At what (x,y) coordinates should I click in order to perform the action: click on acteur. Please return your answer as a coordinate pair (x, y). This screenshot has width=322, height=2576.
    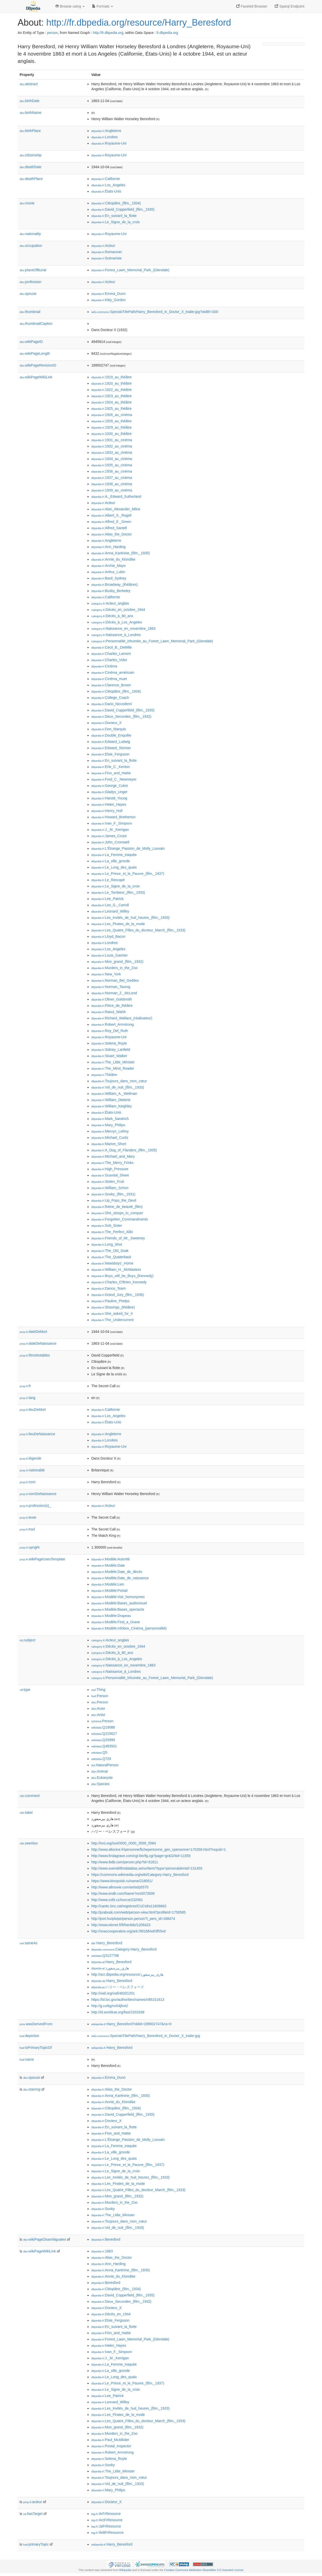
    Looking at the image, I should click on (32, 2502).